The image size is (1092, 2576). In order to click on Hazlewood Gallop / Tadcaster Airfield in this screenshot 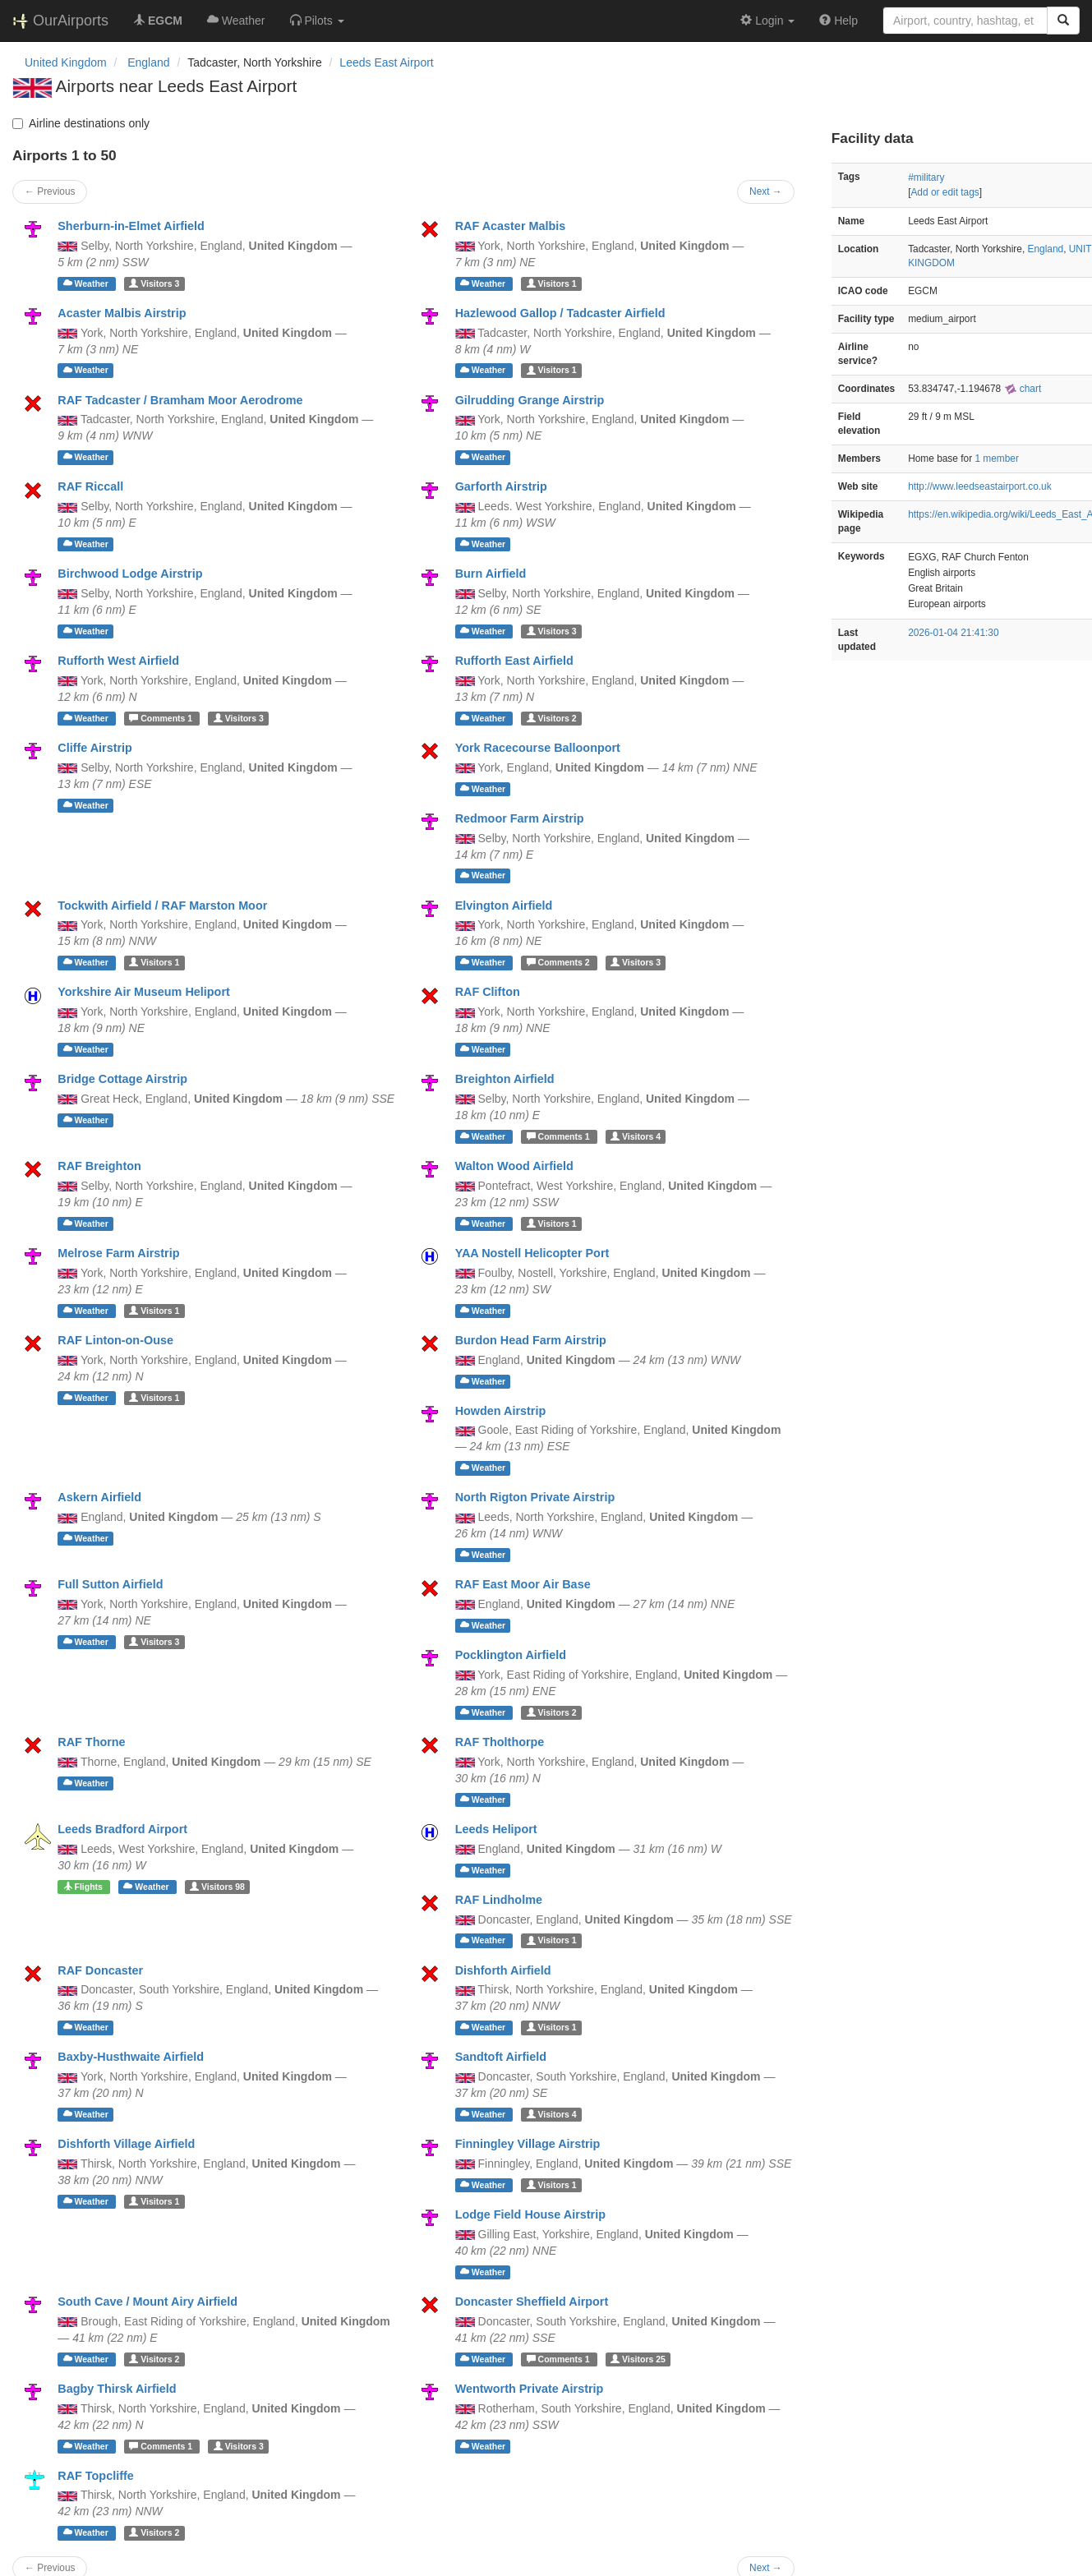, I will do `click(560, 313)`.